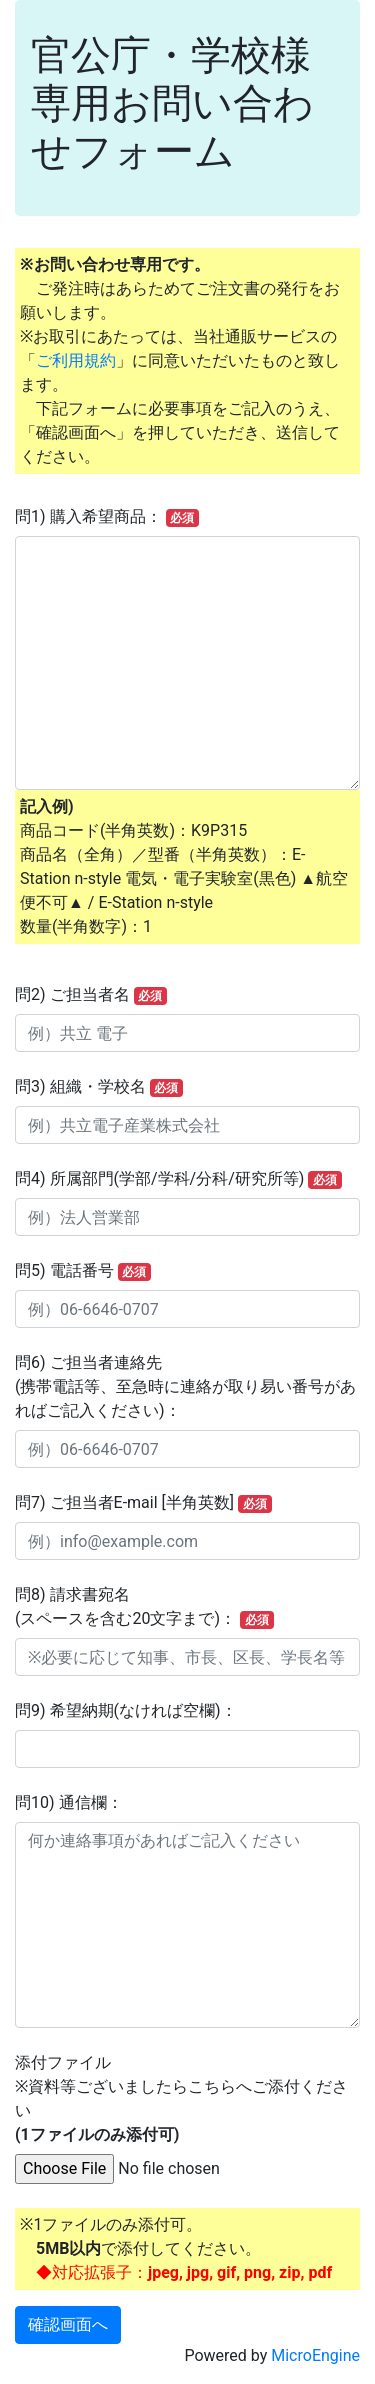 The width and height of the screenshot is (375, 2384). Describe the element at coordinates (126, 1710) in the screenshot. I see `問9) 希望納期(なければ空欄)：` at that location.